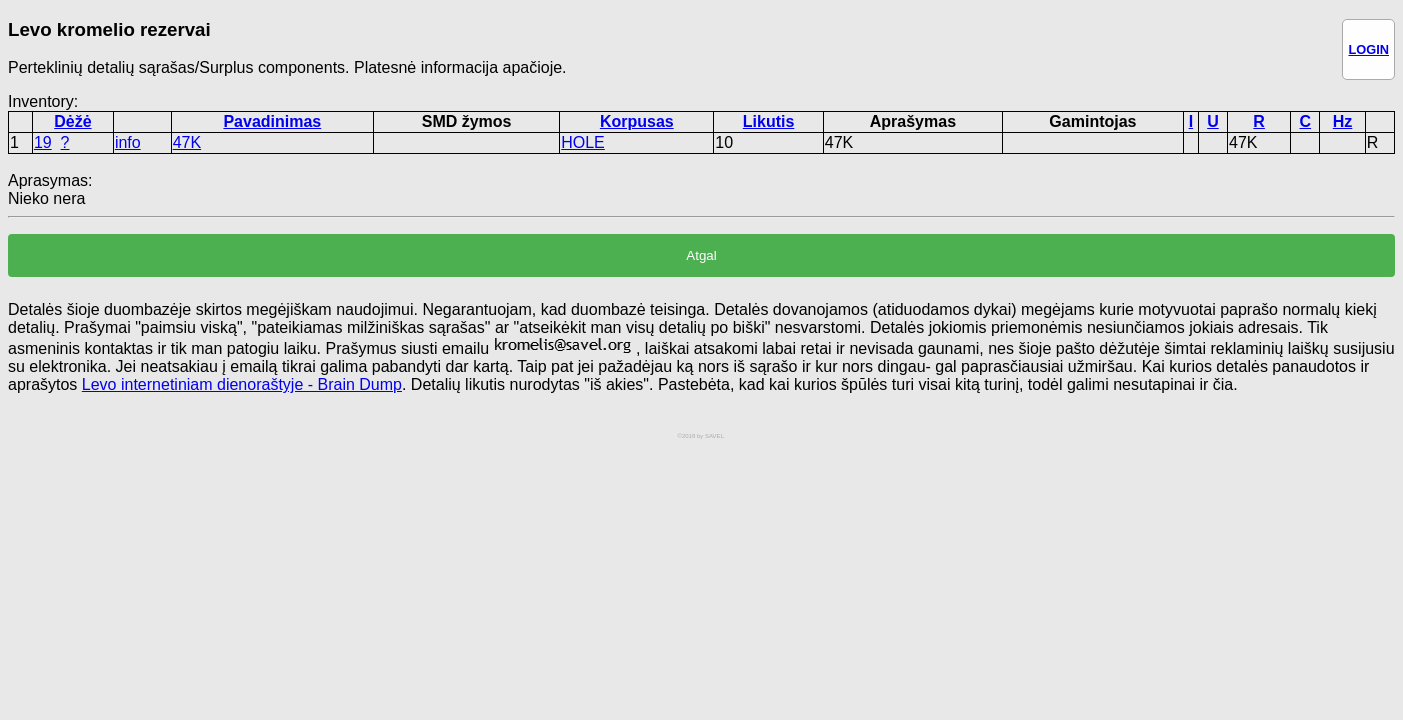  Describe the element at coordinates (187, 142) in the screenshot. I see `47K` at that location.